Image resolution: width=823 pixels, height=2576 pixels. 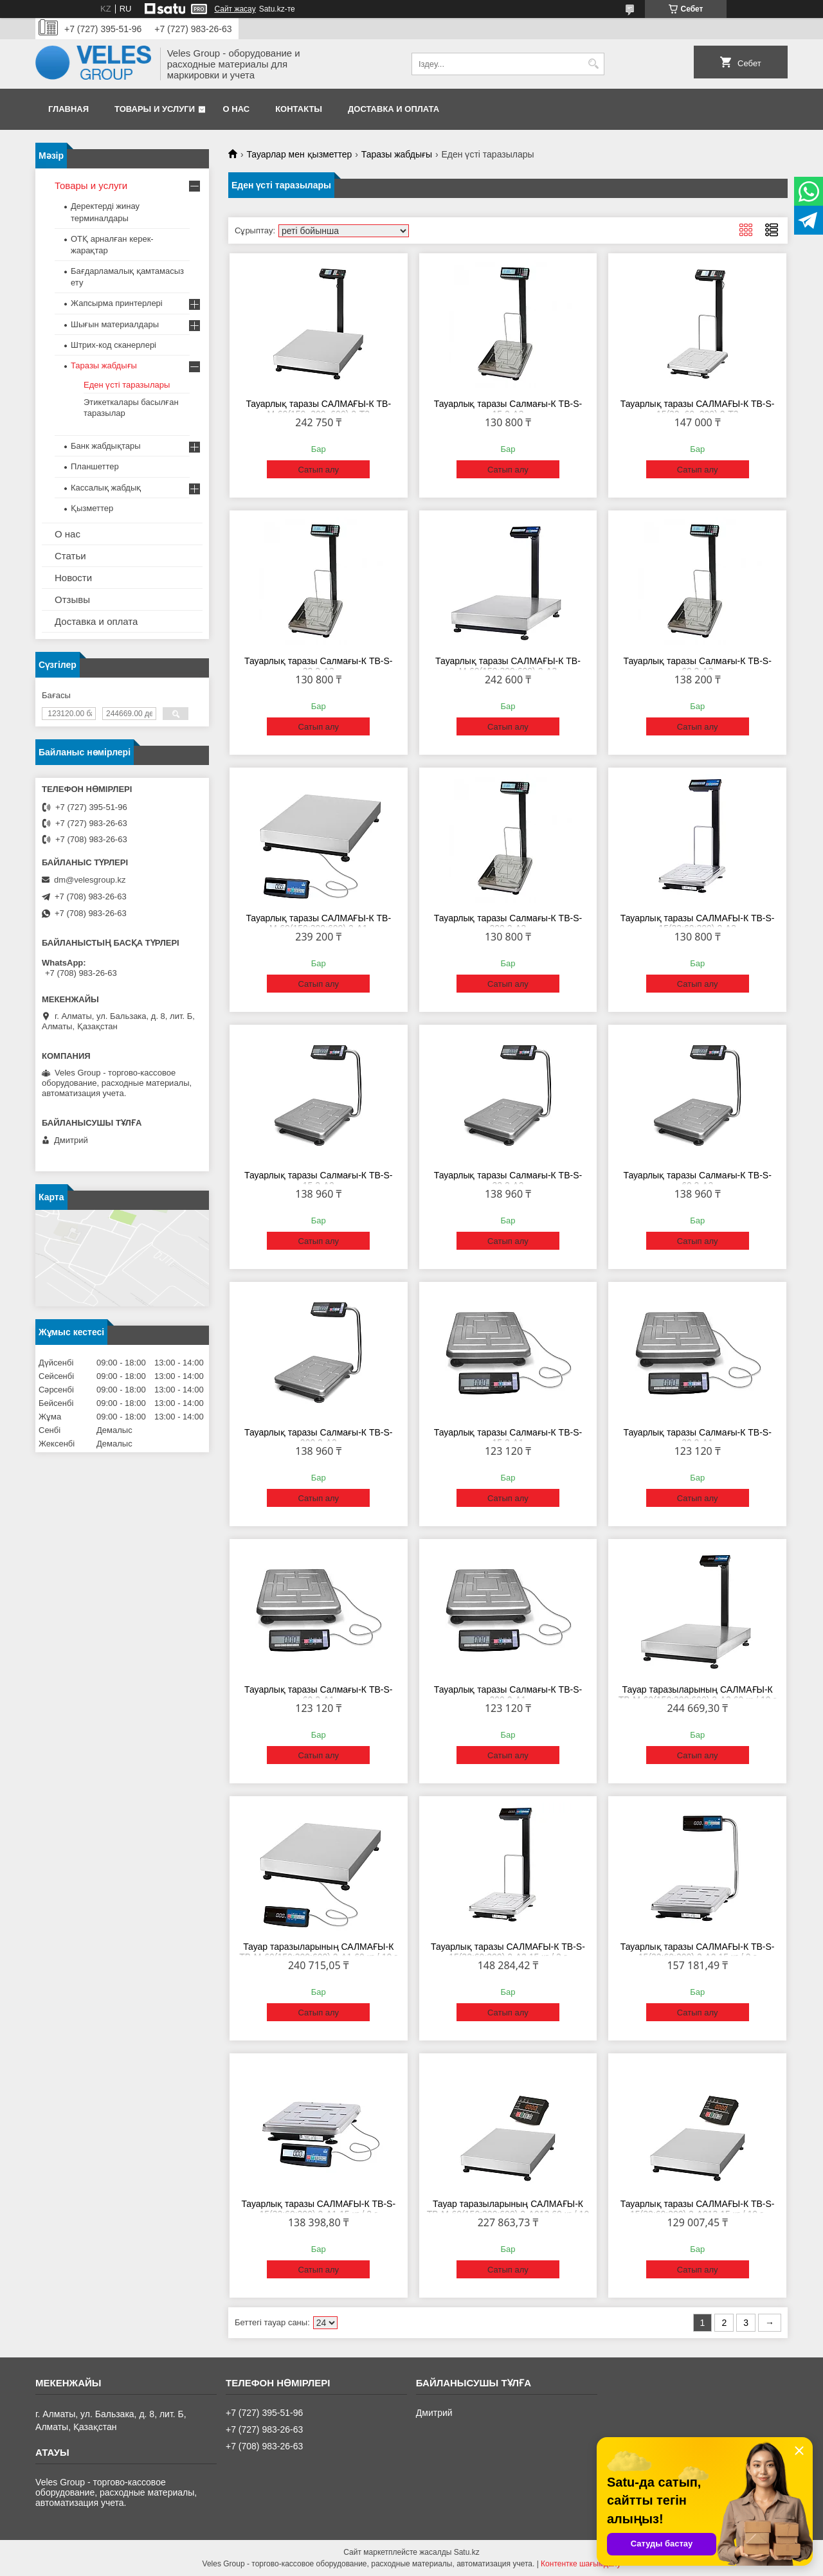 I want to click on Еден үсті таразылары, so click(x=127, y=385).